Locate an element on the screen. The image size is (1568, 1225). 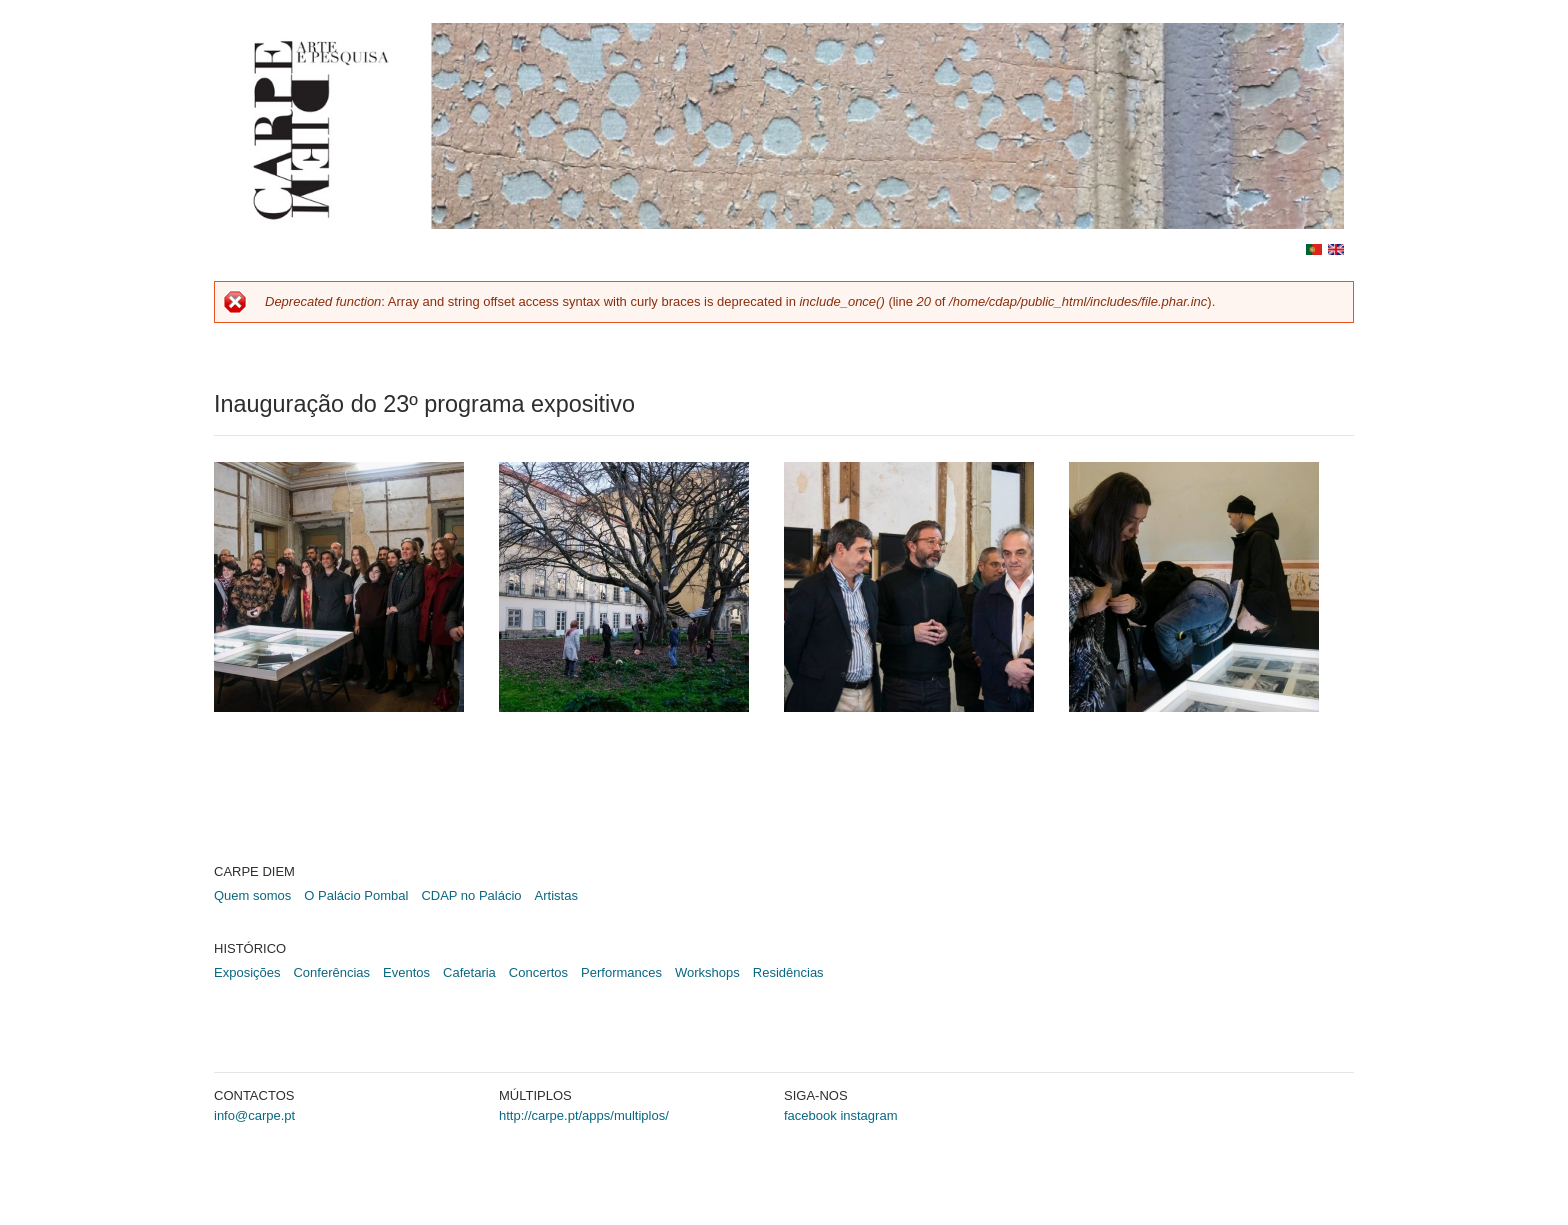
Quem somos is located at coordinates (252, 895).